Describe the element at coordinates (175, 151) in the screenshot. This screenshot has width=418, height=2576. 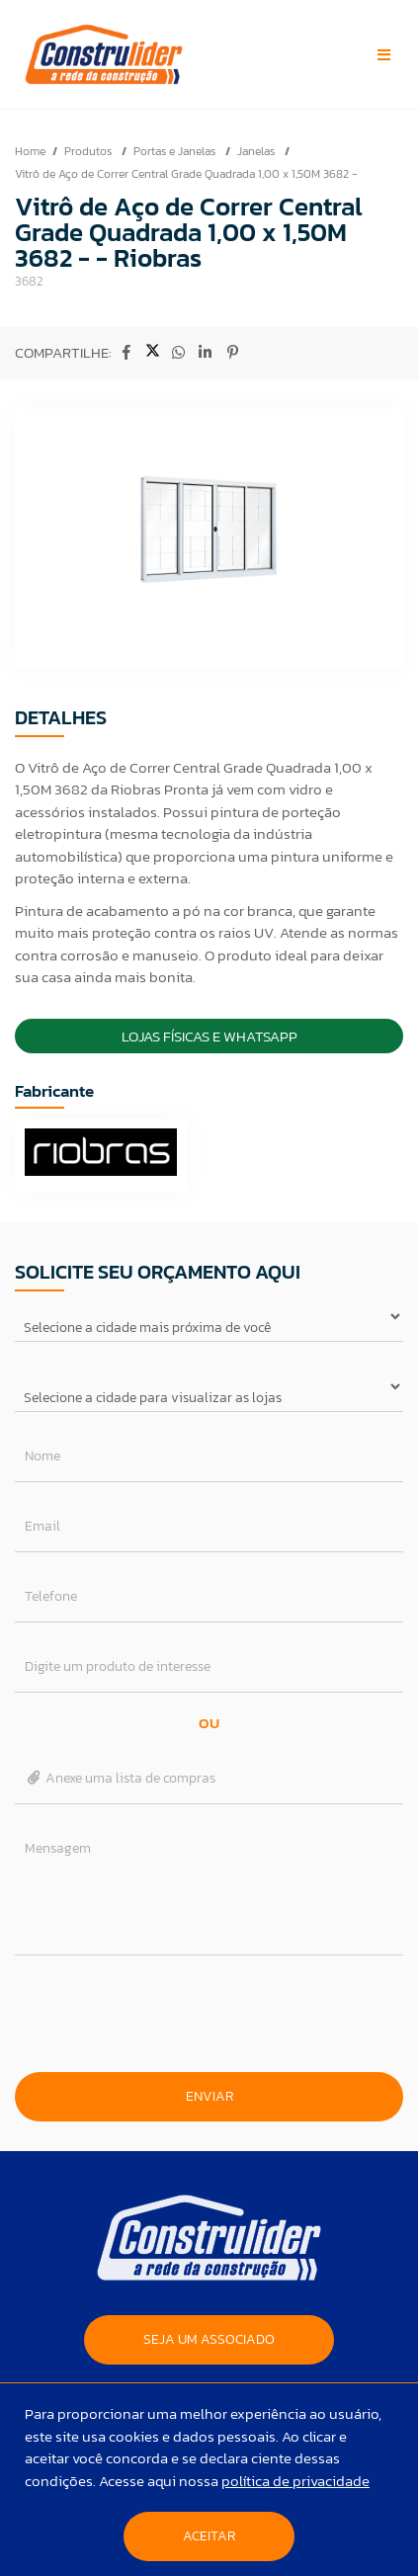
I see `Portas e Janelas` at that location.